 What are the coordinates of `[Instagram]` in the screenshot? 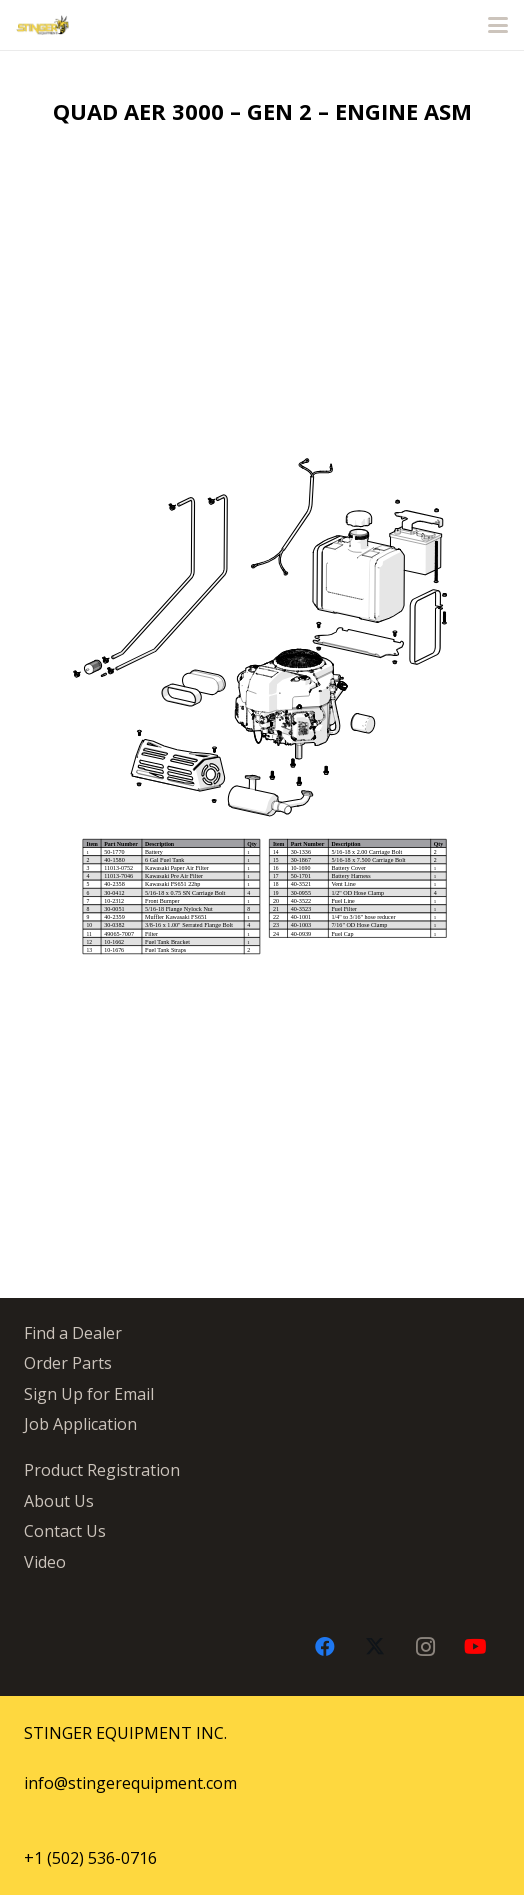 It's located at (425, 1647).